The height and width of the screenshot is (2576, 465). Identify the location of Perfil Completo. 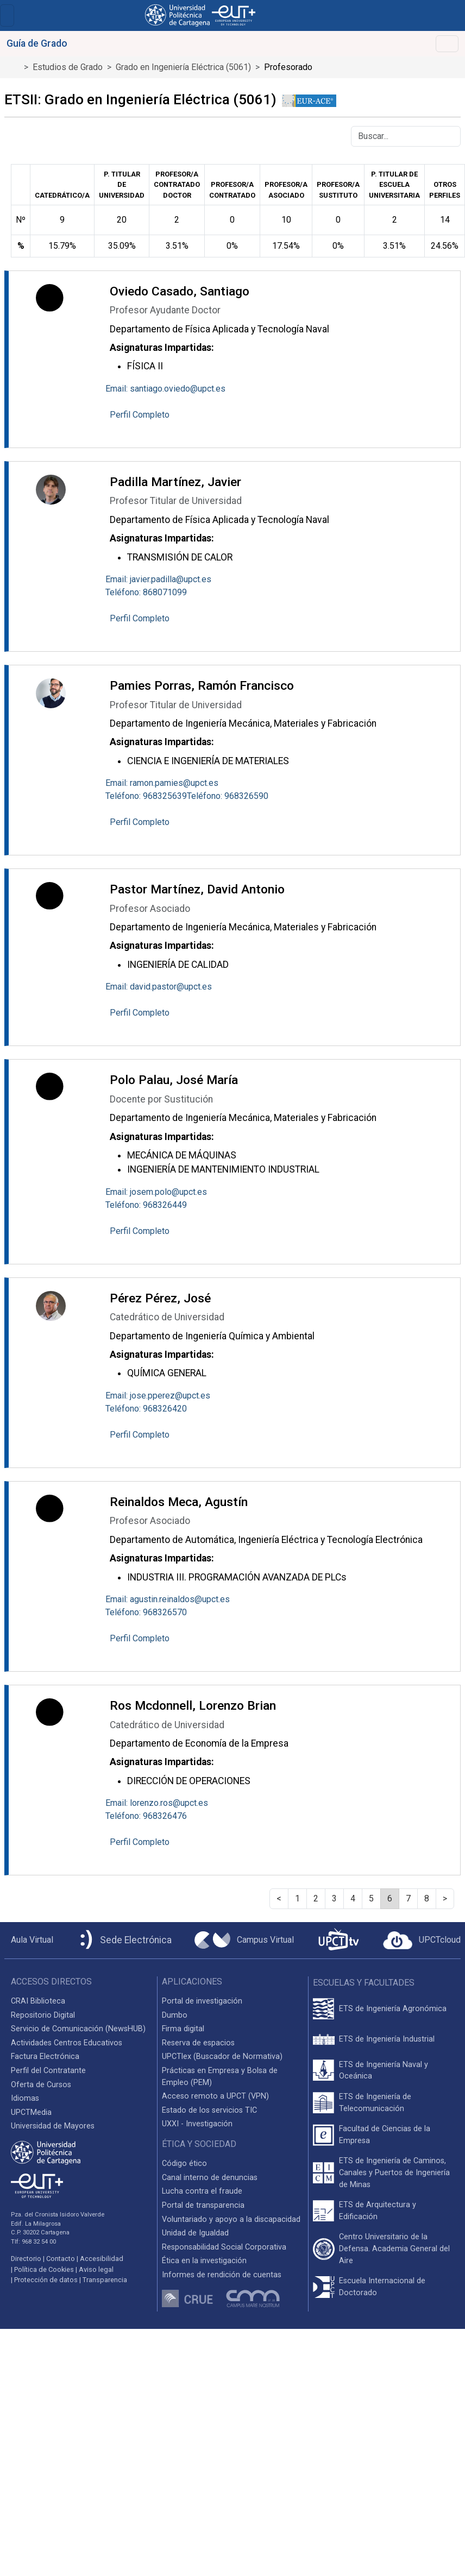
(139, 415).